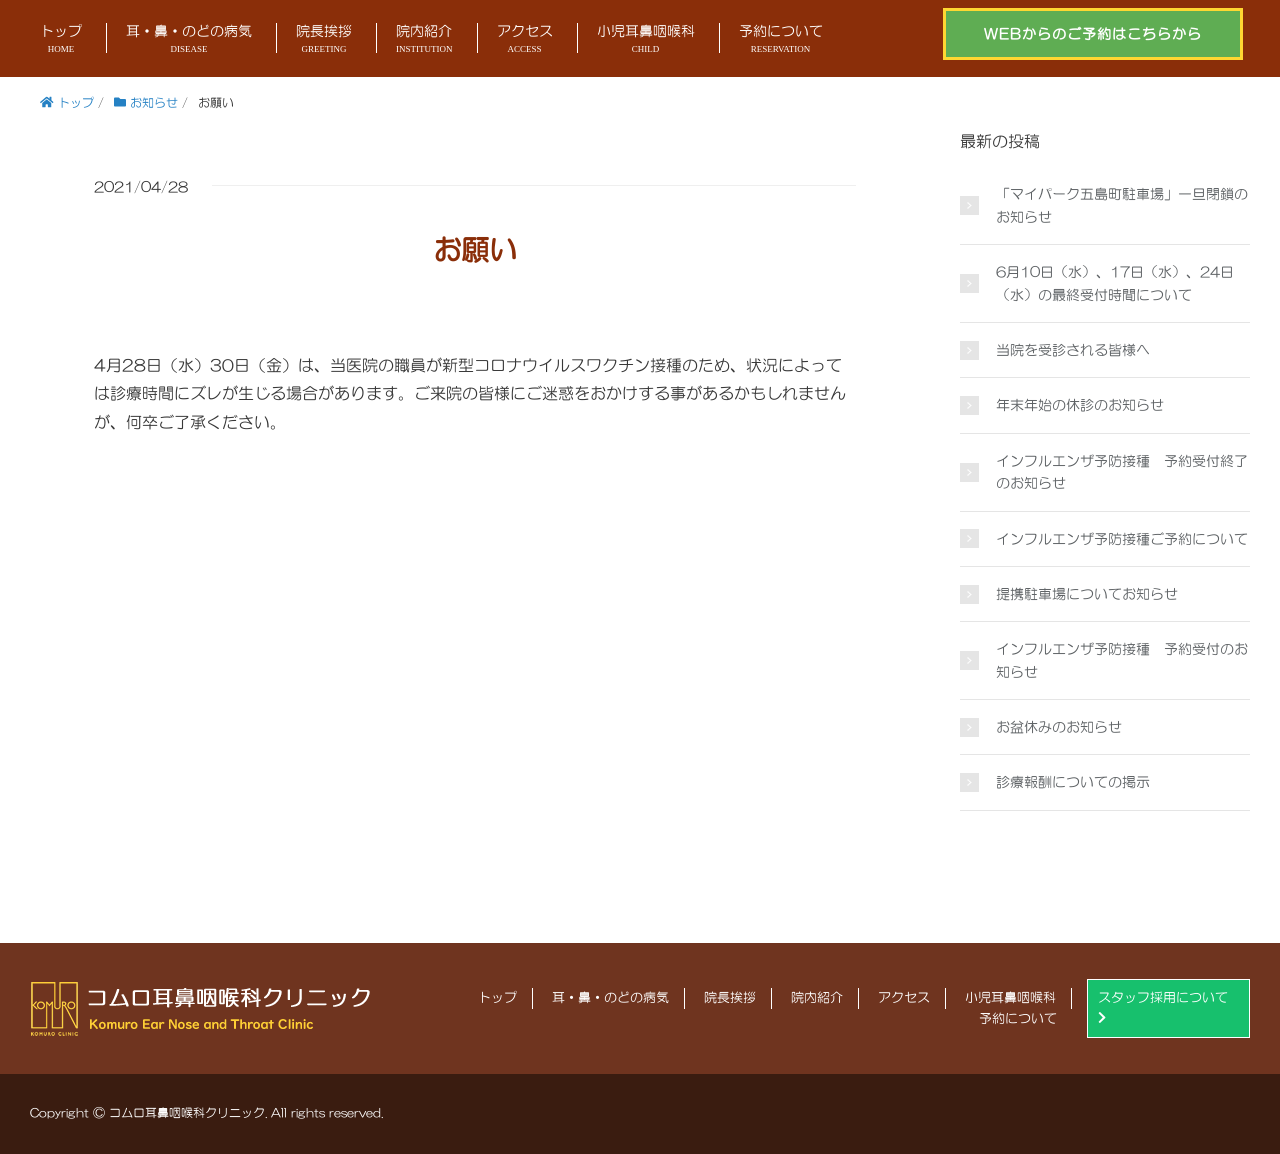  I want to click on 「マイパーク五島町駐車場」一旦閉鎖のお知らせ, so click(1122, 205).